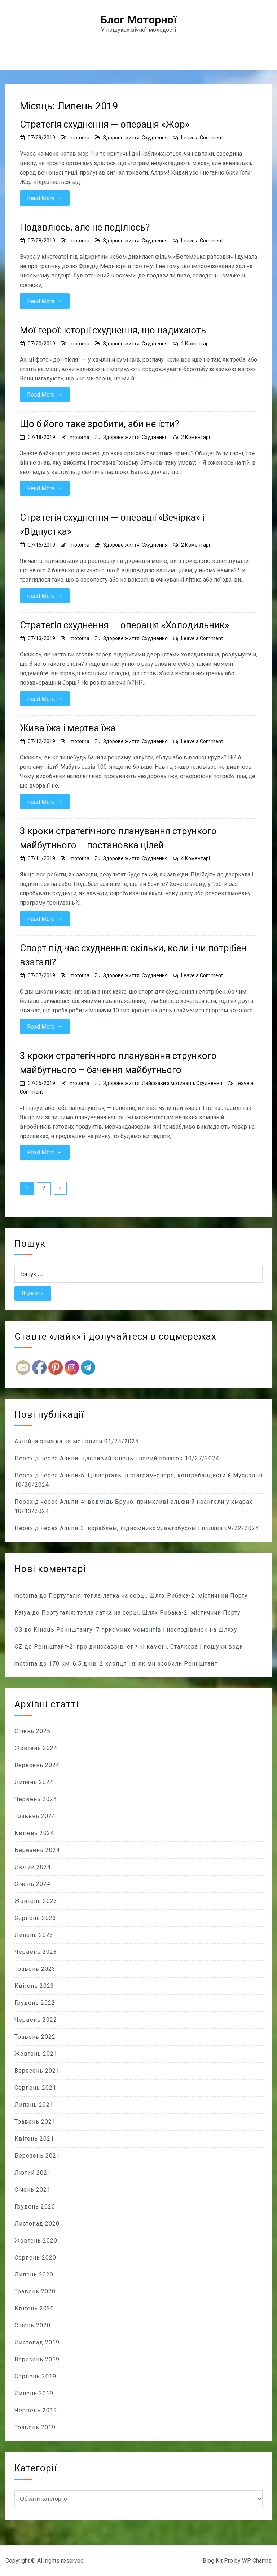  Describe the element at coordinates (37, 2223) in the screenshot. I see `Листопад 2020` at that location.